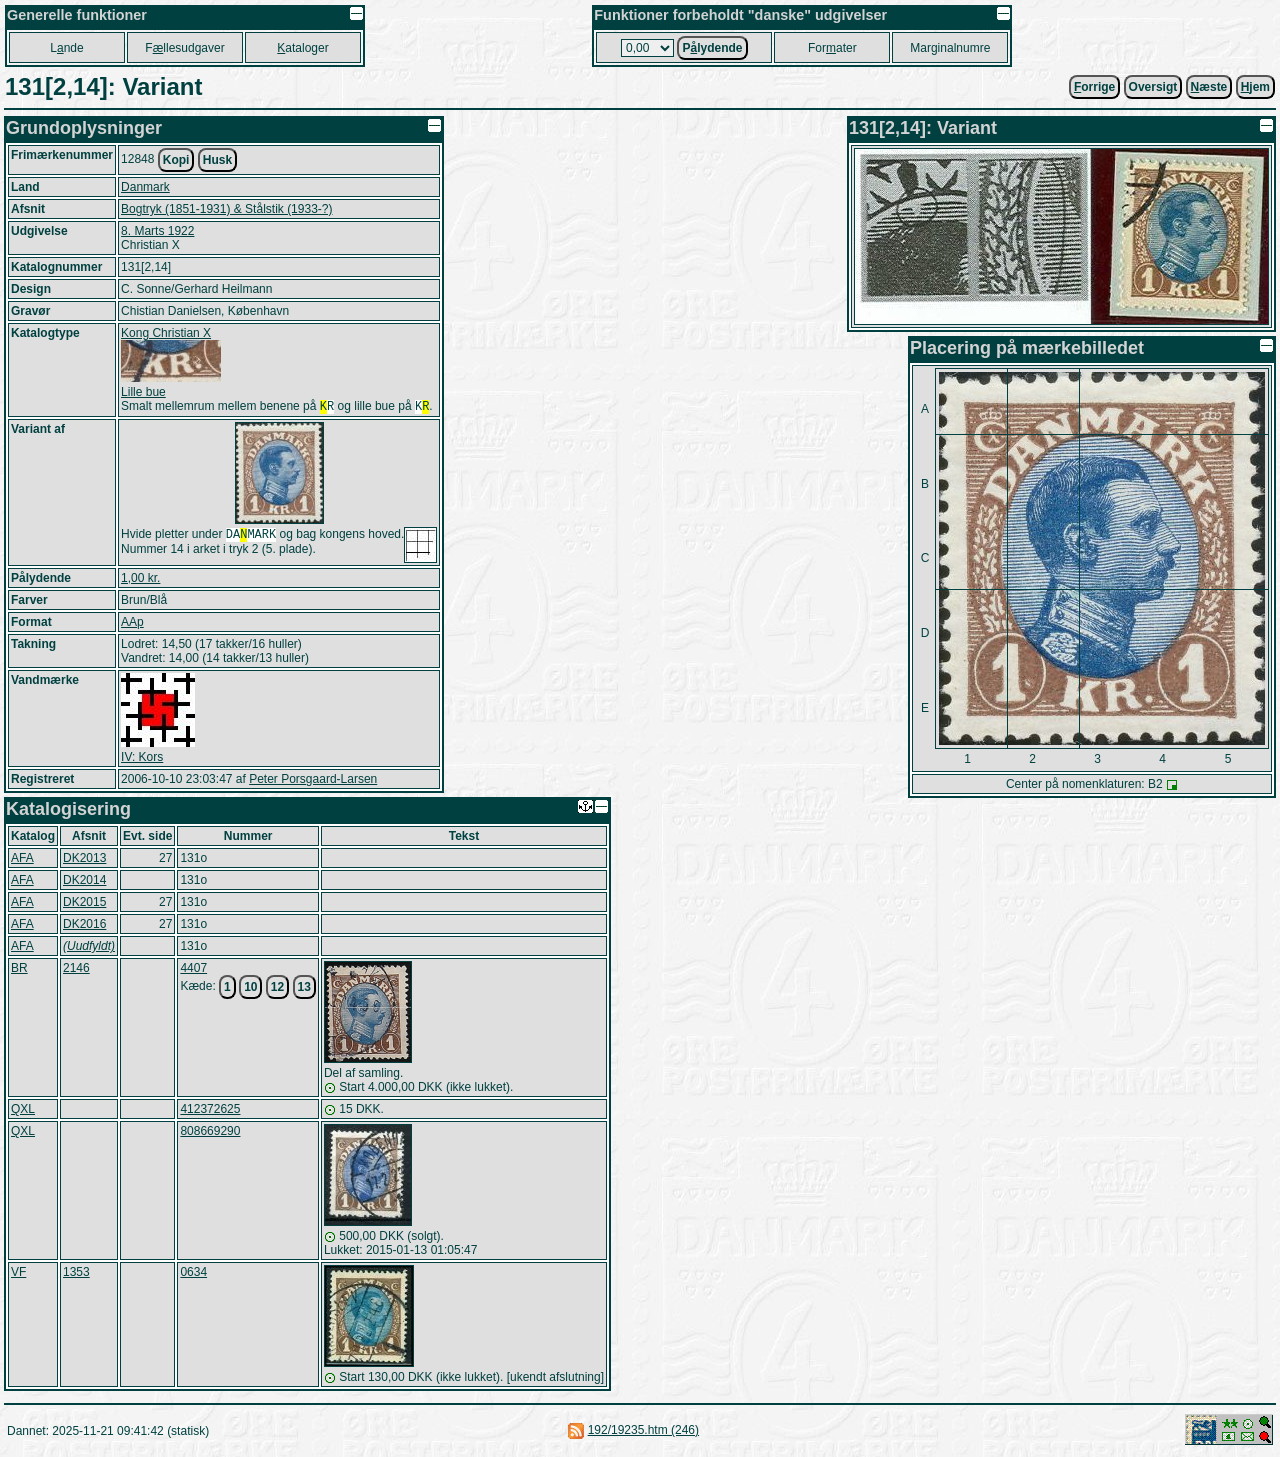  Describe the element at coordinates (157, 231) in the screenshot. I see `8. Marts 1922` at that location.